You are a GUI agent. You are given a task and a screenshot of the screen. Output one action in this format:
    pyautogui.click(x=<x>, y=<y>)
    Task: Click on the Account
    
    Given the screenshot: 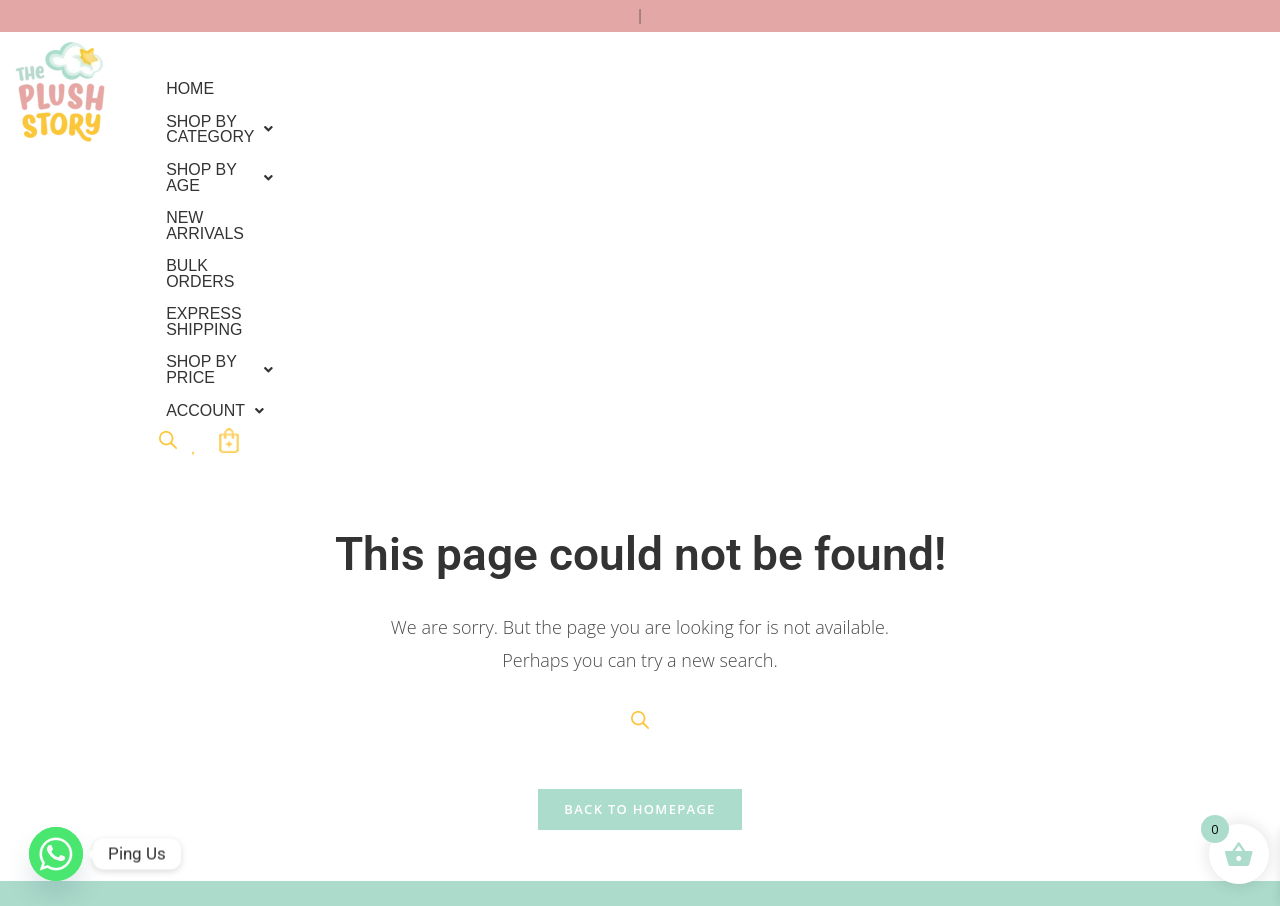 What is the action you would take?
    pyautogui.click(x=379, y=120)
    